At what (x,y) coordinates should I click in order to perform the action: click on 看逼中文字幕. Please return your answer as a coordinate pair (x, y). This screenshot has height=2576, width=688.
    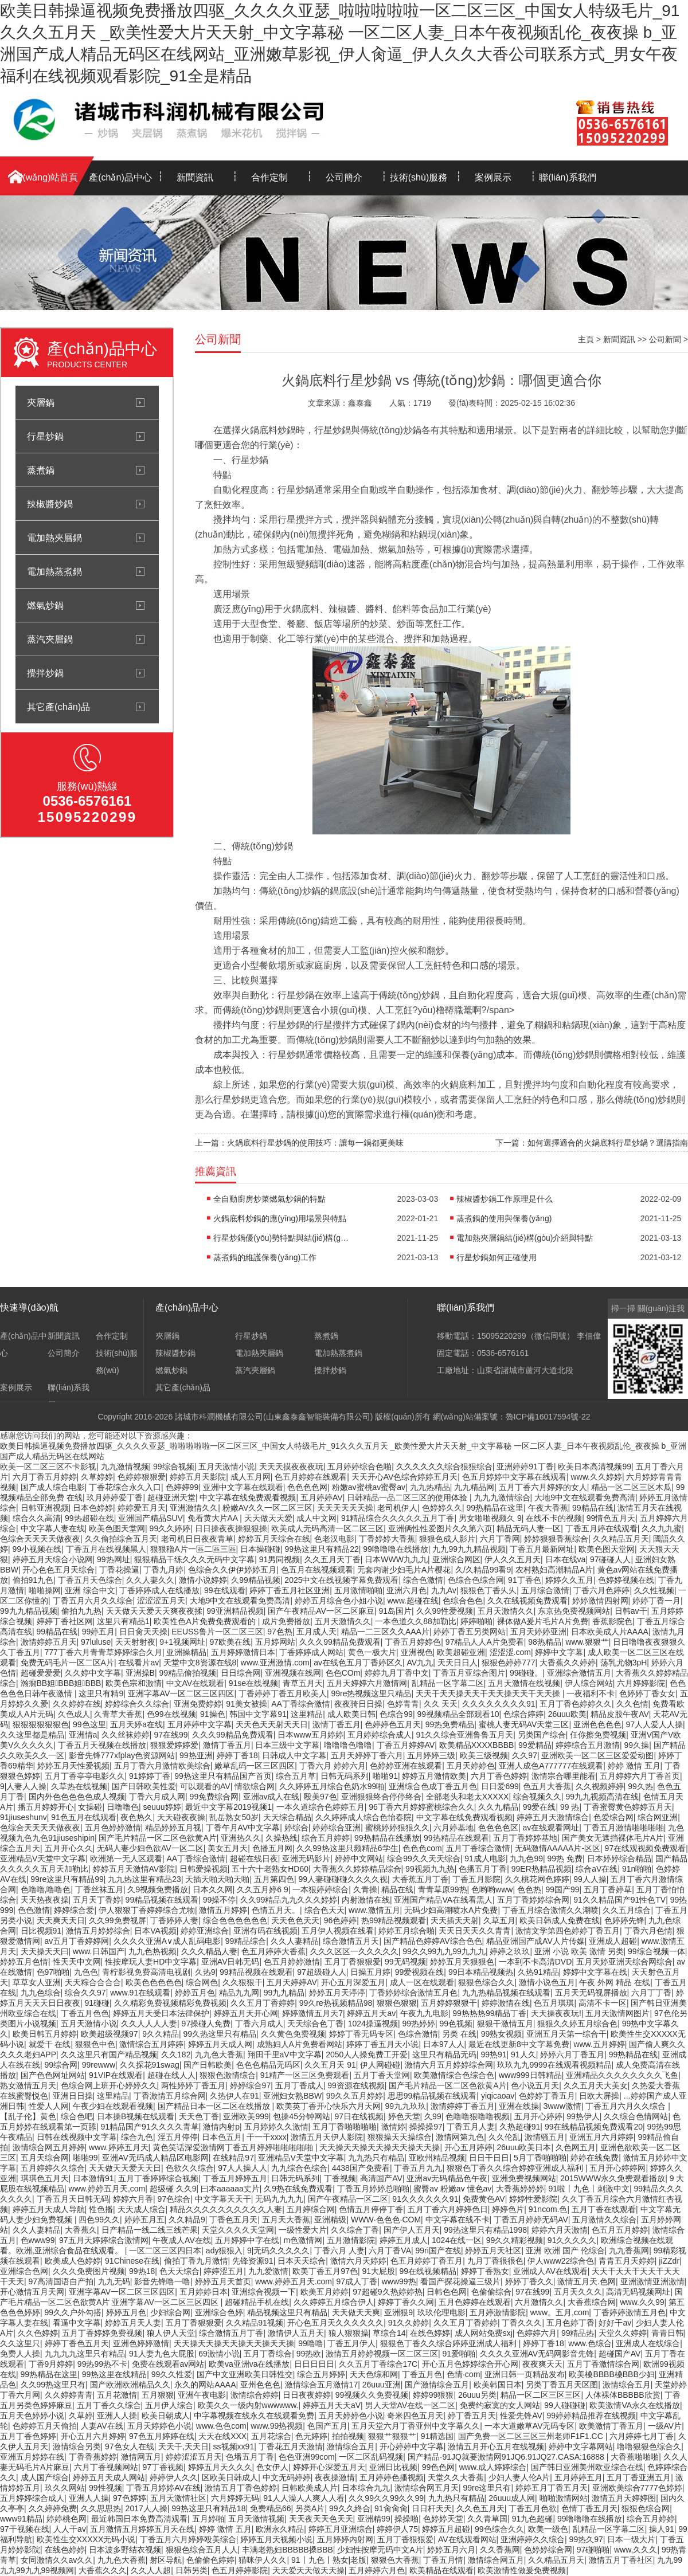
    Looking at the image, I should click on (77, 2322).